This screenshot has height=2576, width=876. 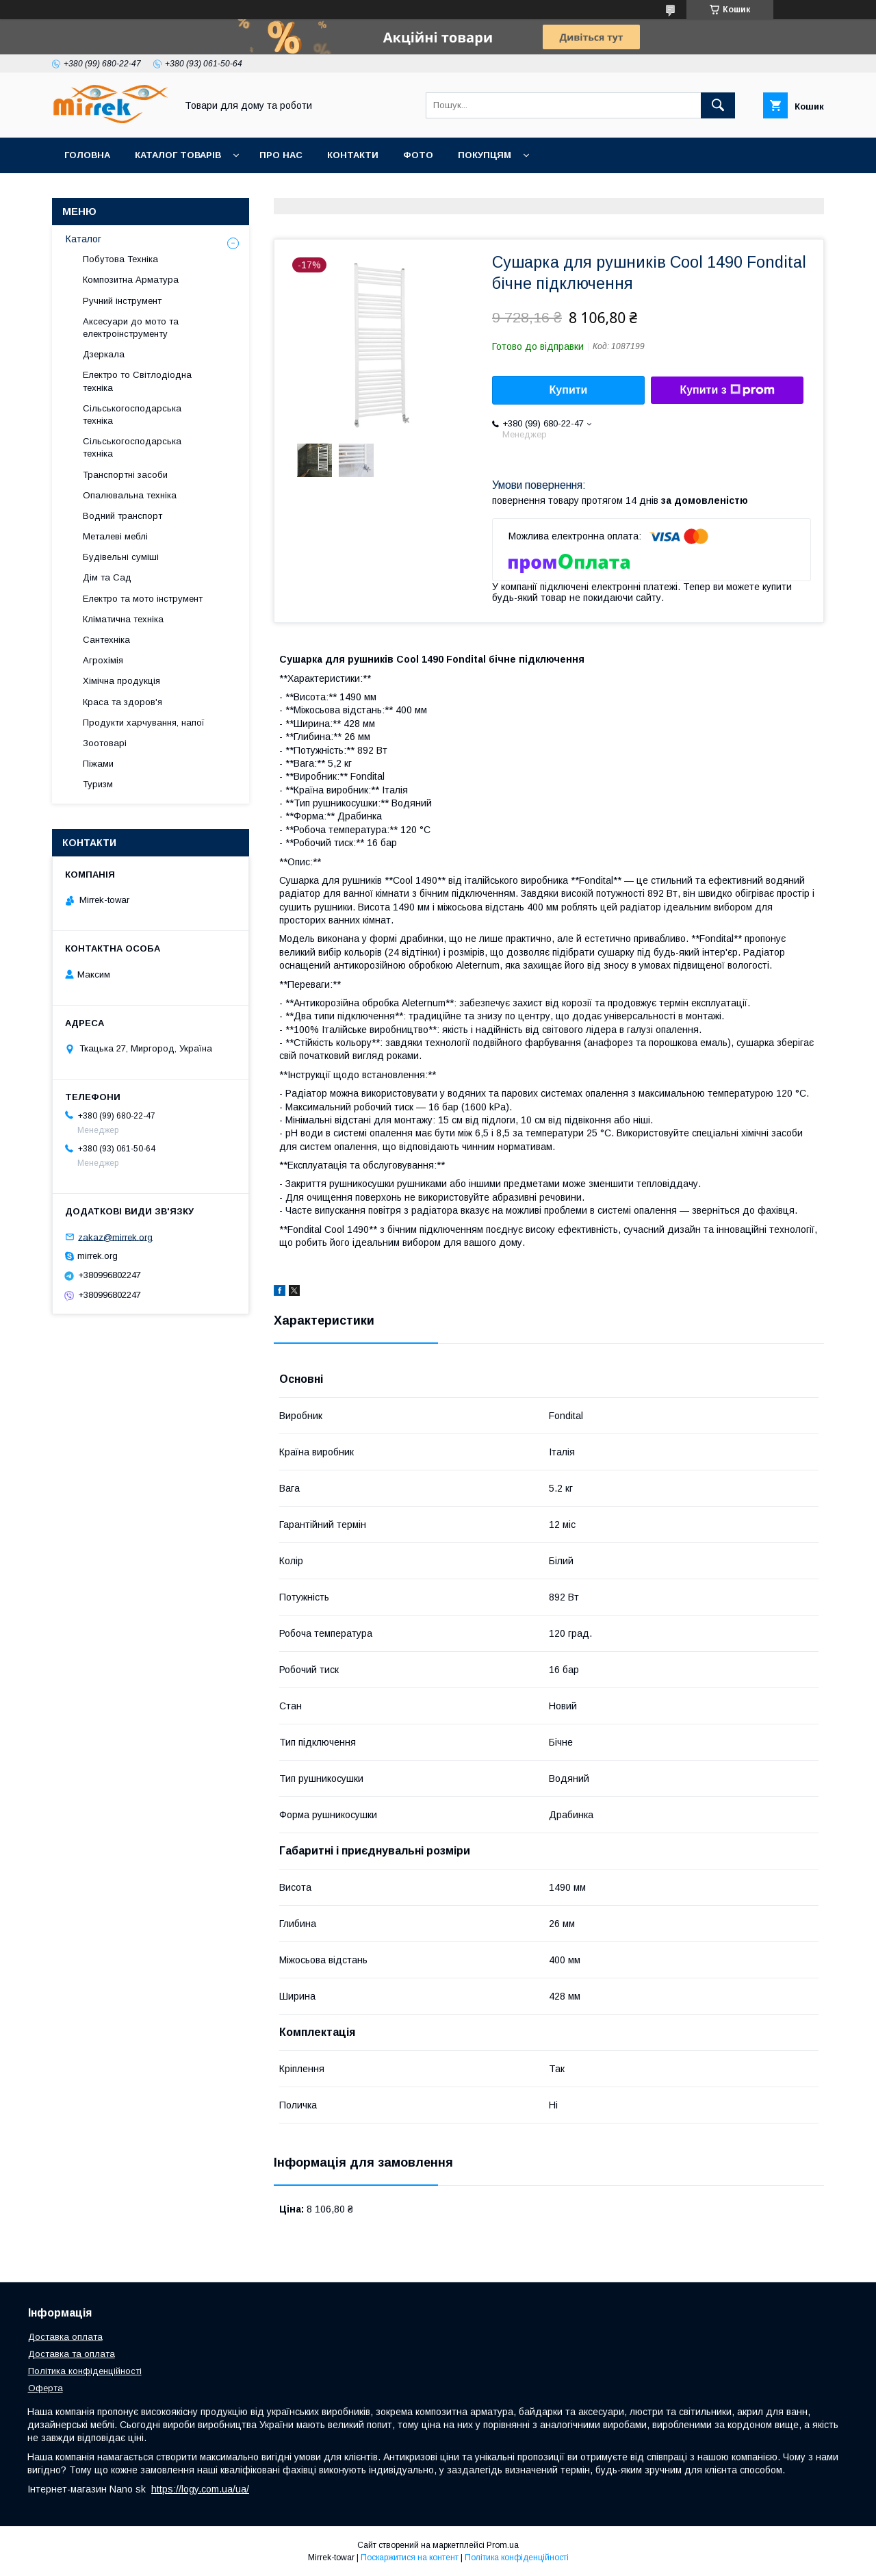 I want to click on Краса та здоров'я, so click(x=122, y=702).